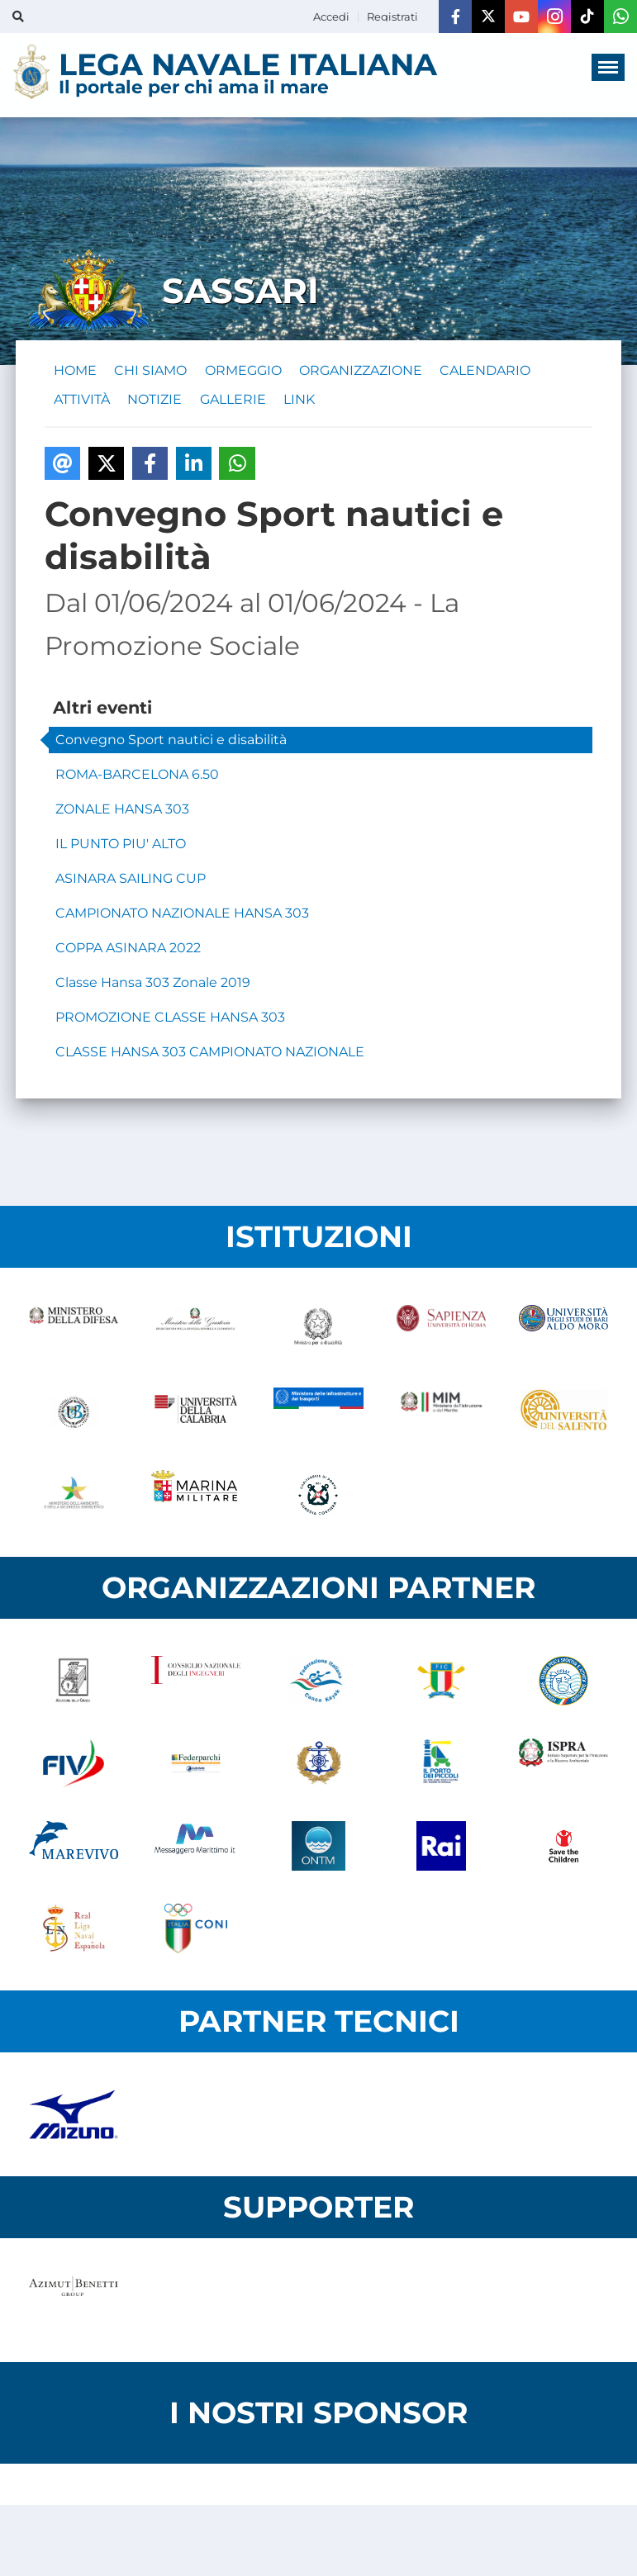 The image size is (637, 2576). Describe the element at coordinates (171, 749) in the screenshot. I see `Convegno Sport nautici e disabilità` at that location.